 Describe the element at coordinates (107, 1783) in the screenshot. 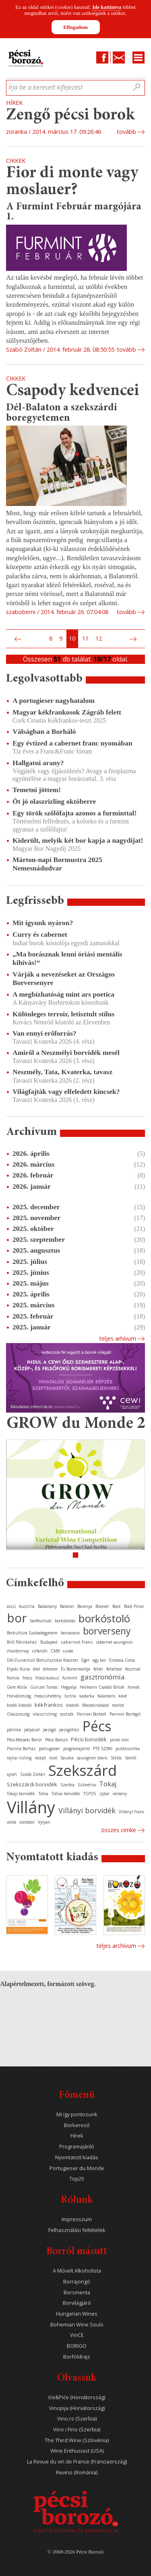

I see `Tokaj` at that location.